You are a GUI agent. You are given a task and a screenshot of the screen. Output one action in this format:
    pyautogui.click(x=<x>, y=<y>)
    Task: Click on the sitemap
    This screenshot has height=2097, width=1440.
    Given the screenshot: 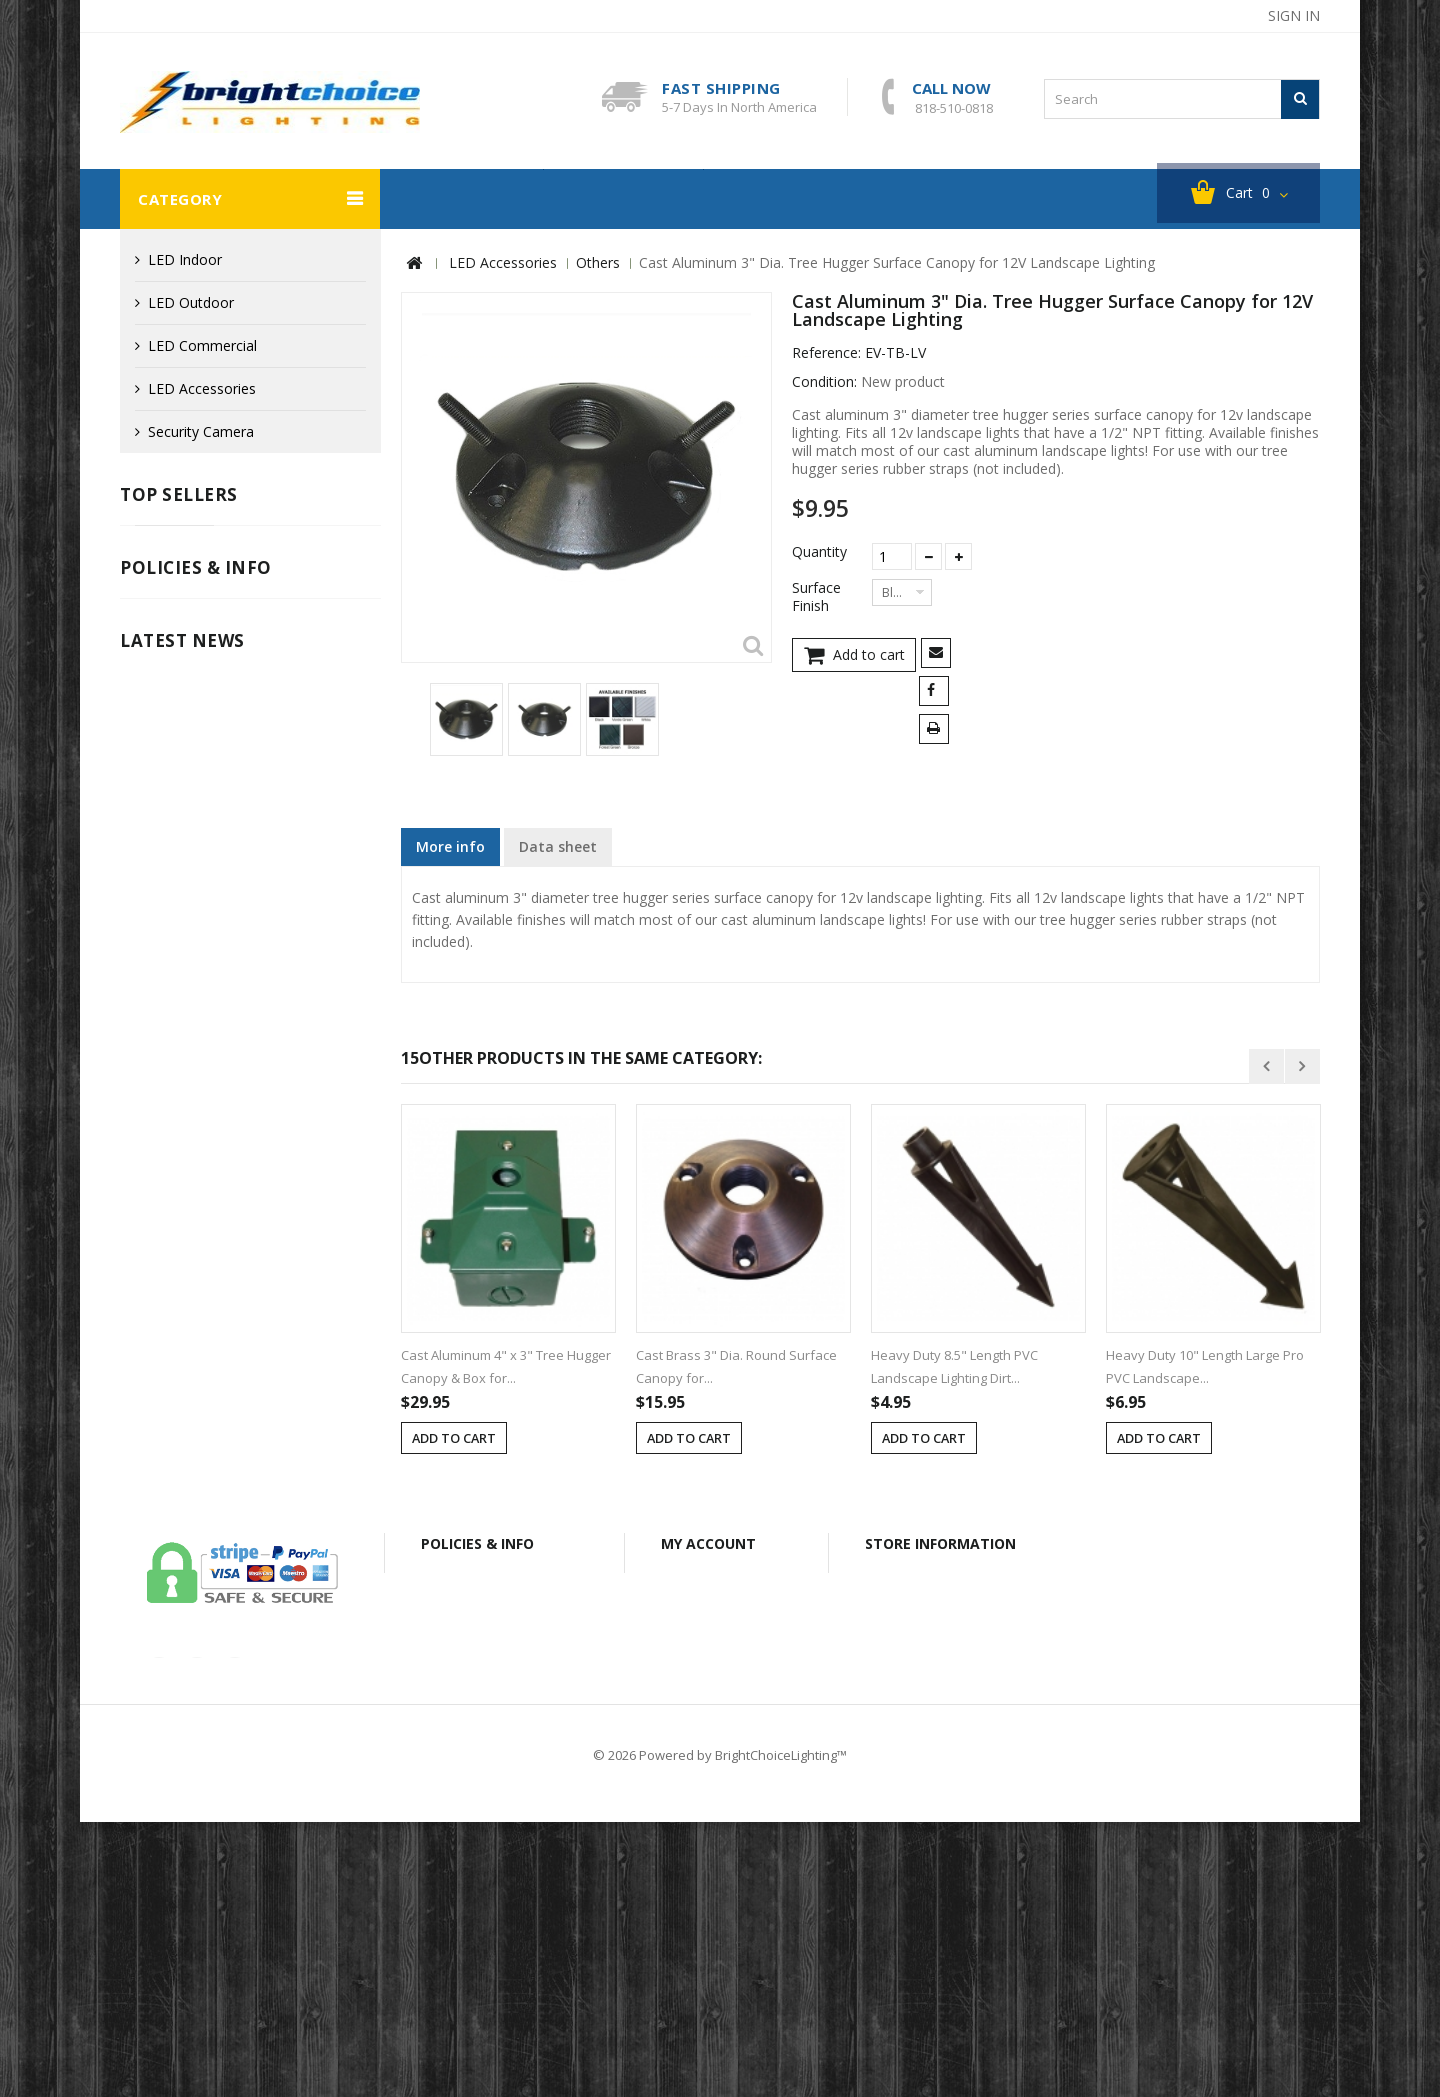 What is the action you would take?
    pyautogui.click(x=1218, y=15)
    